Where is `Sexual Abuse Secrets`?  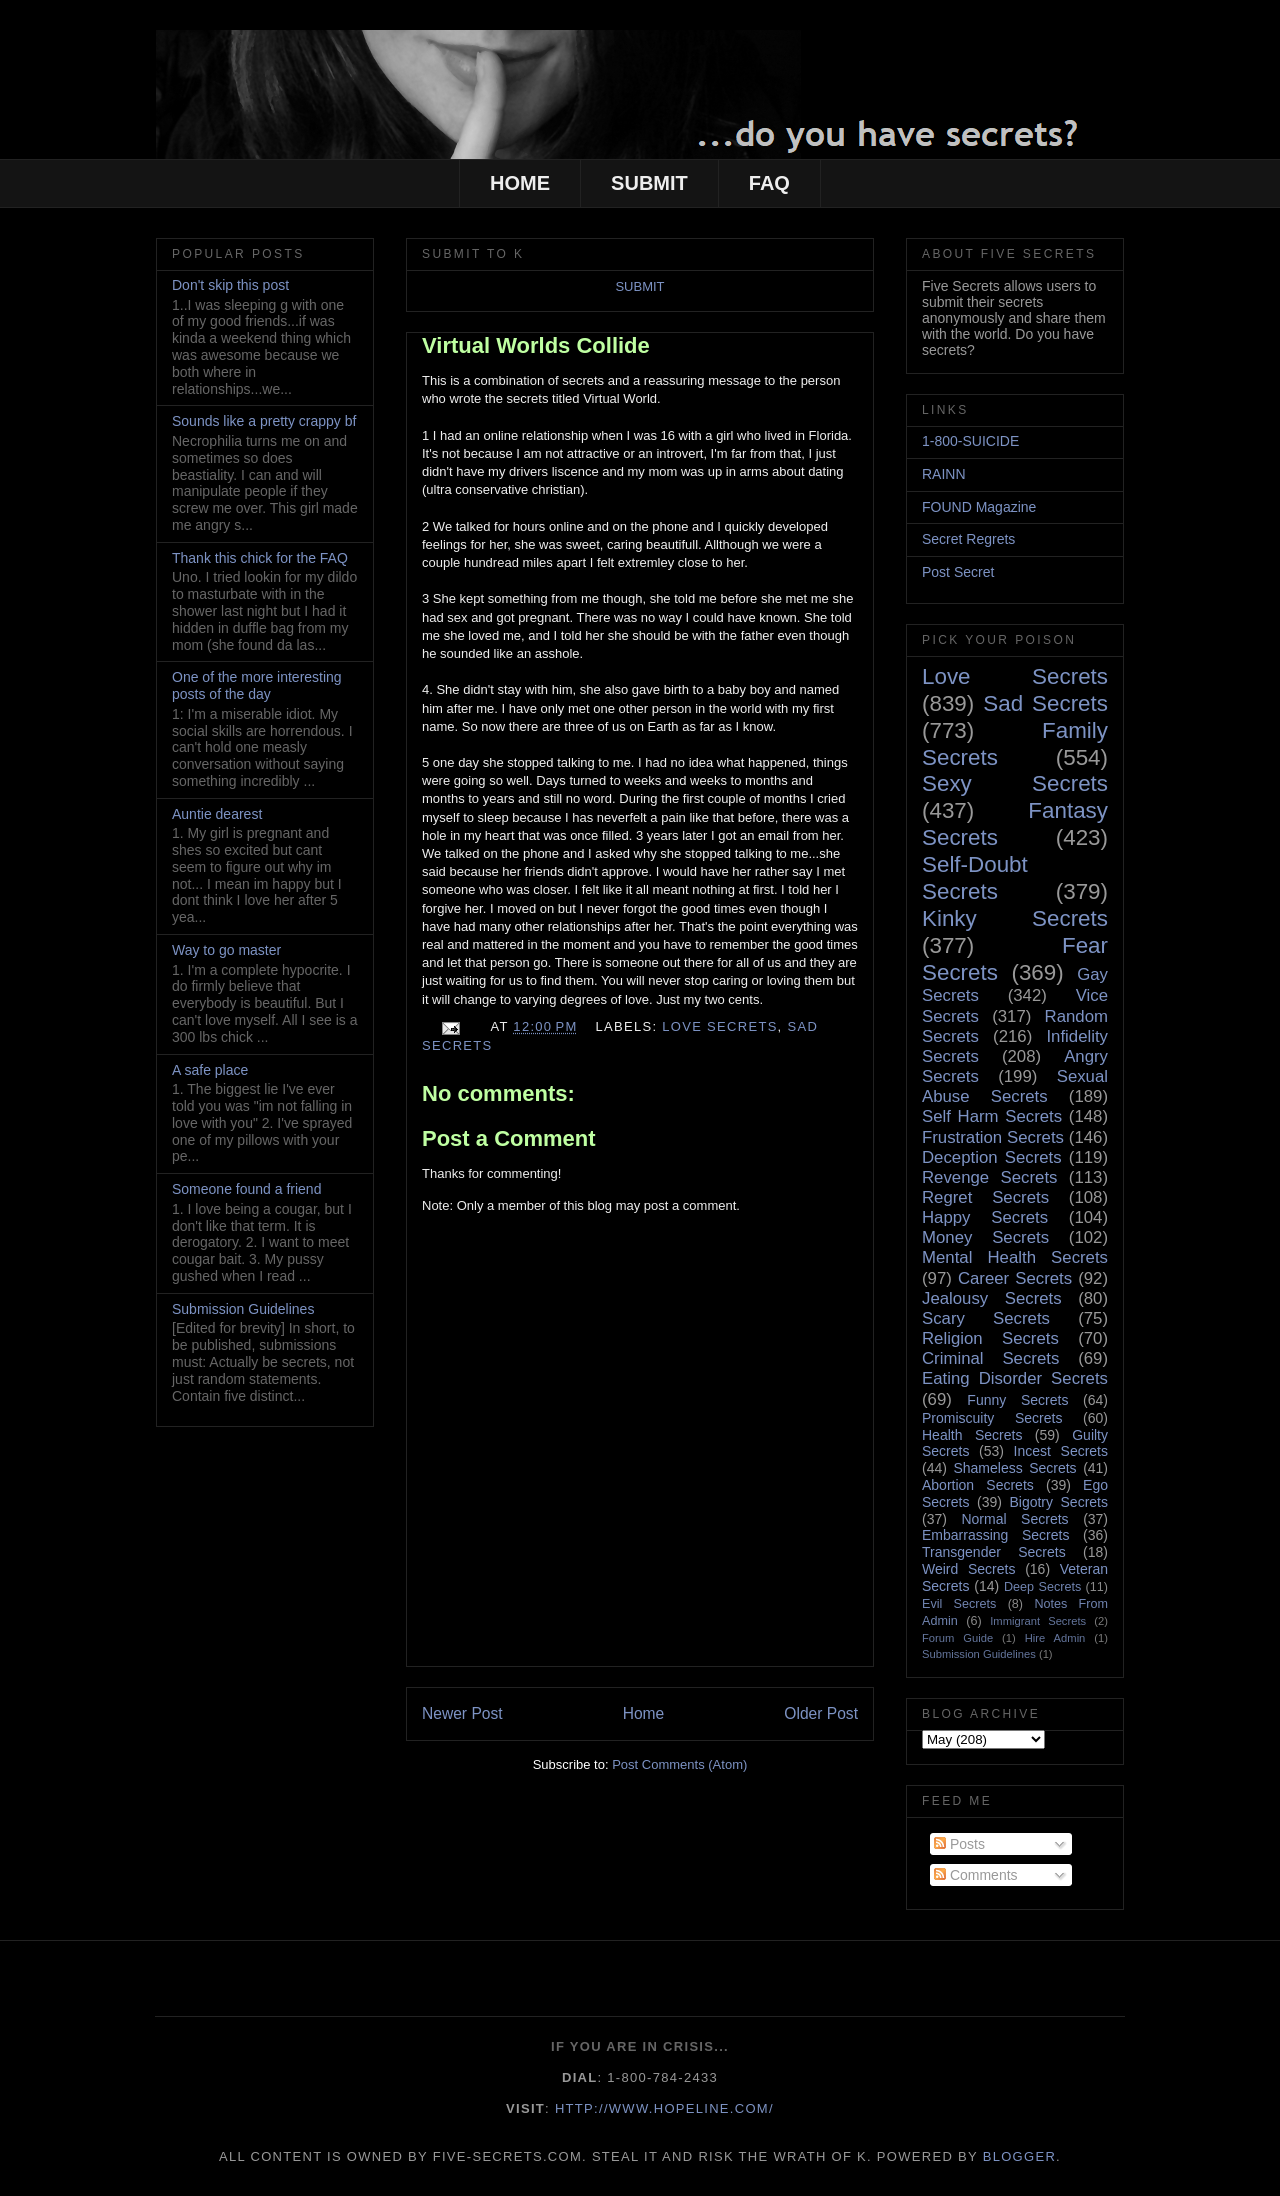 Sexual Abuse Secrets is located at coordinates (1015, 1086).